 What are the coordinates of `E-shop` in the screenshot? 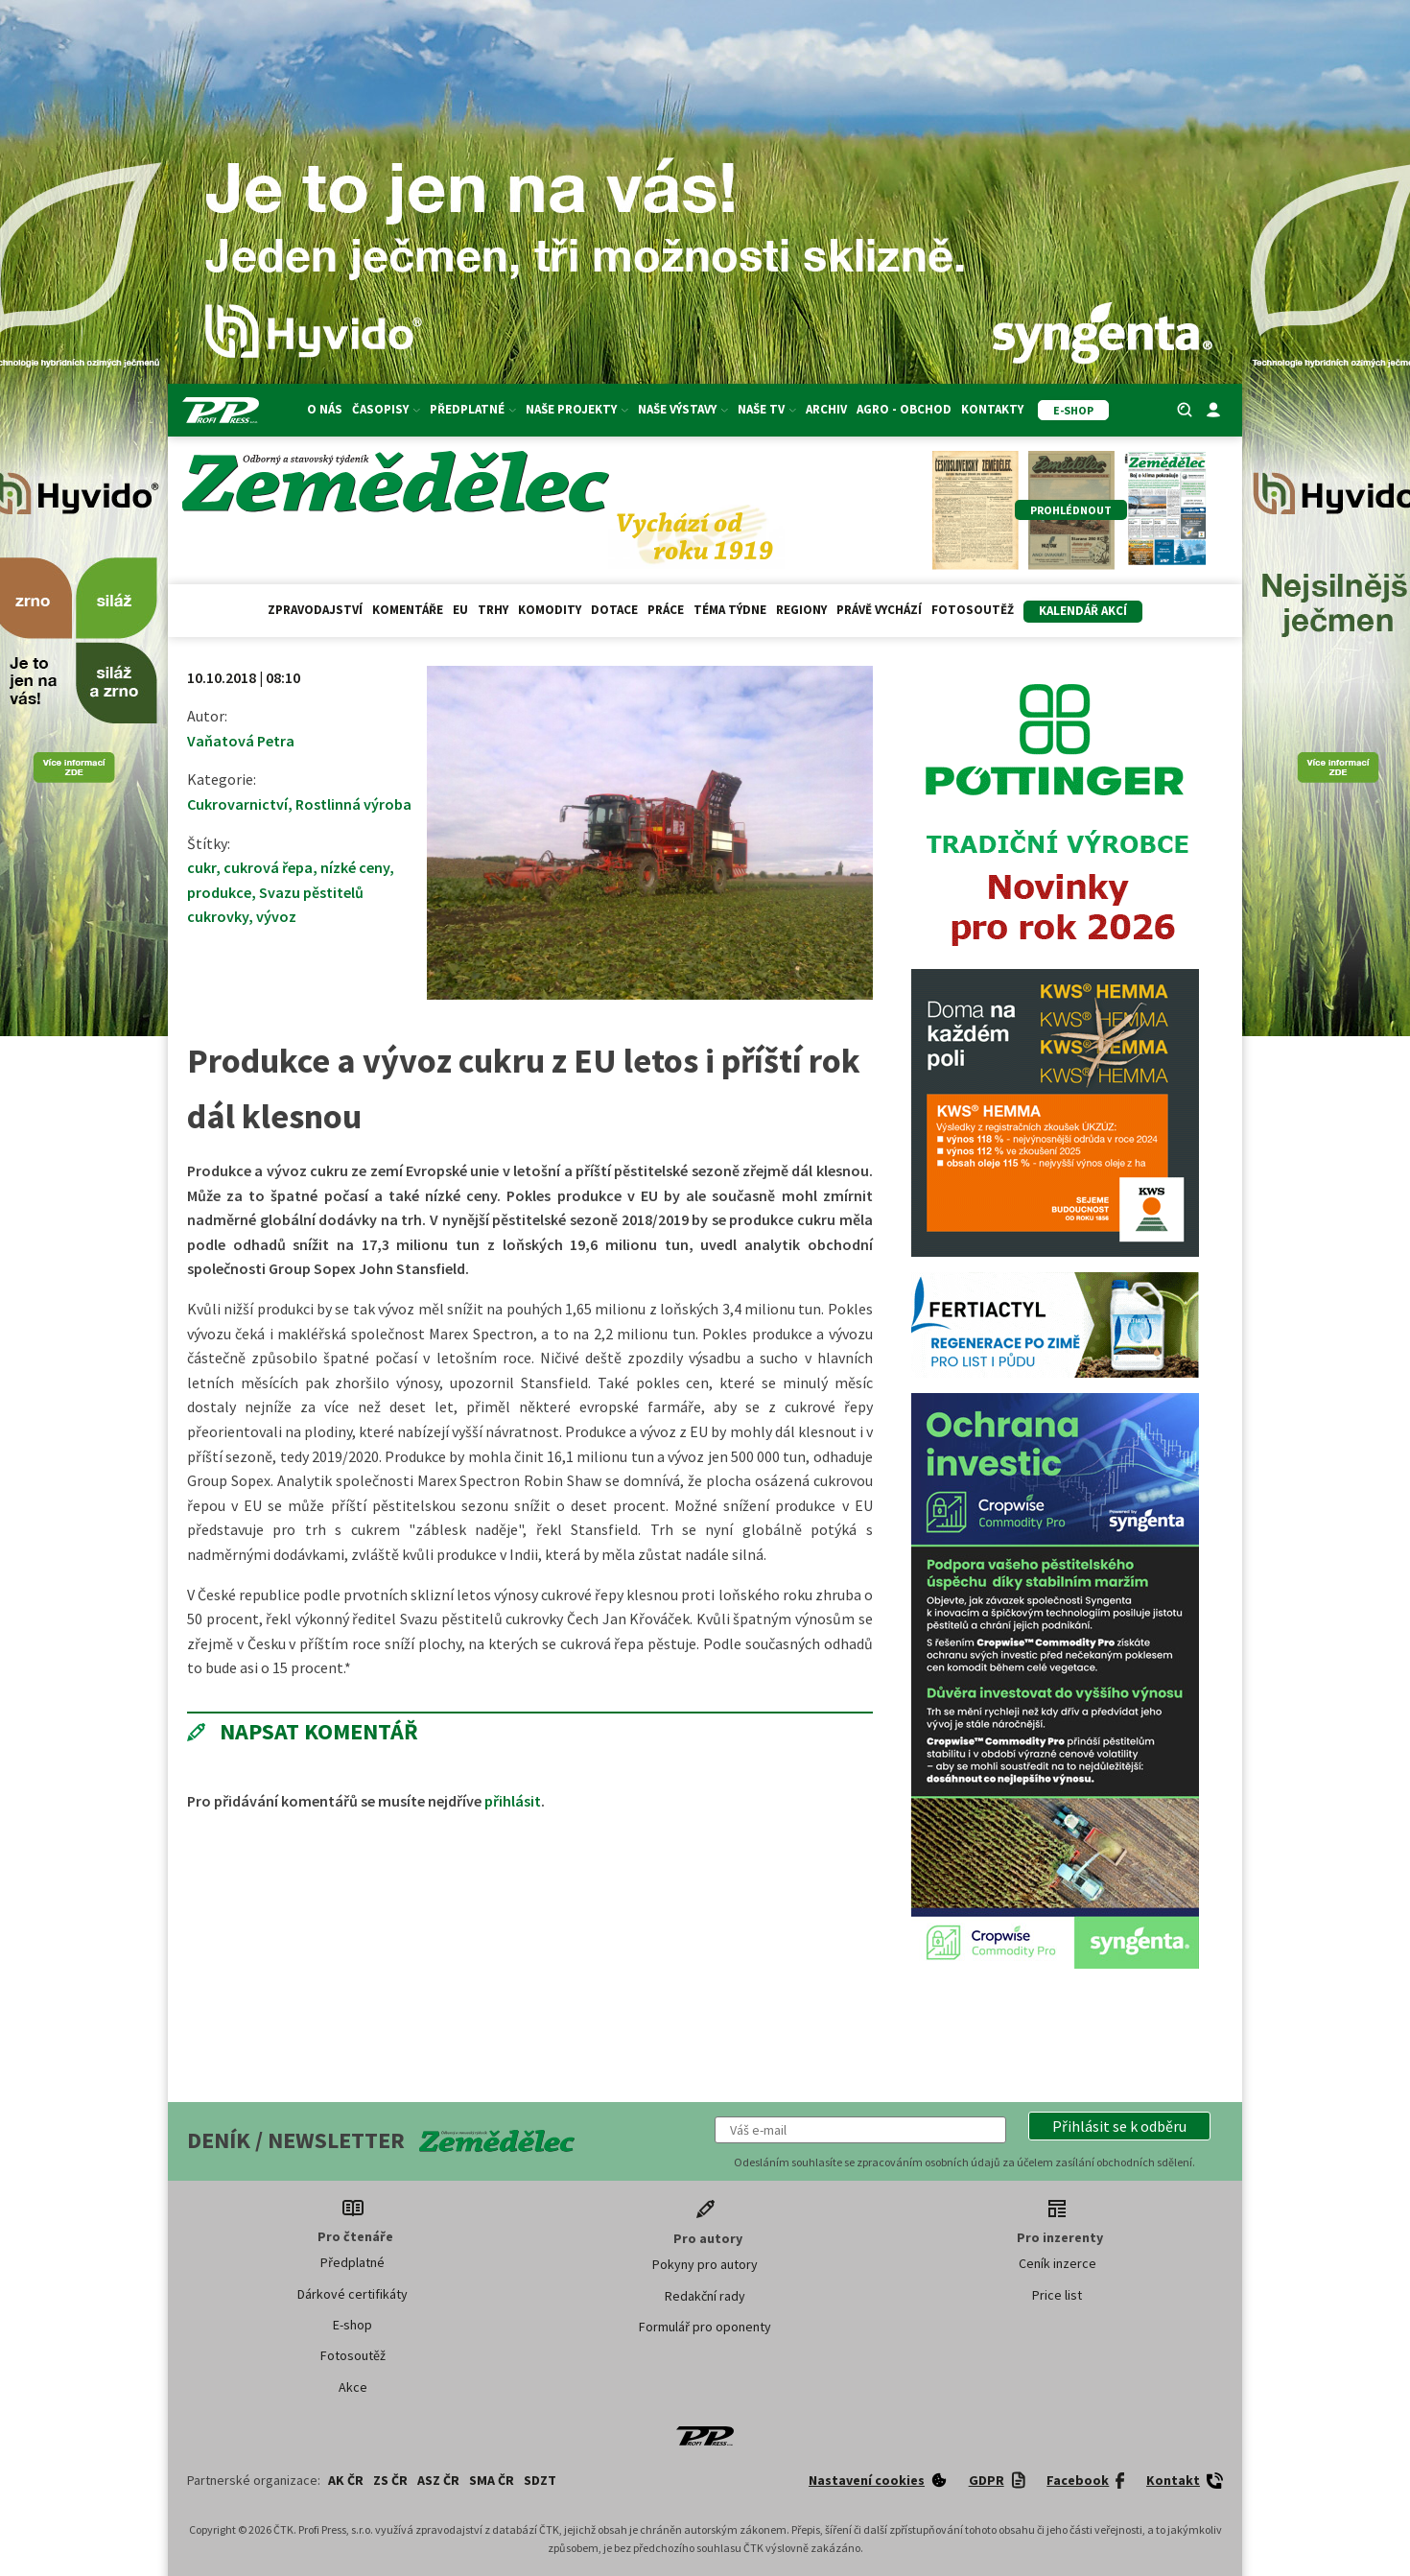 It's located at (352, 2324).